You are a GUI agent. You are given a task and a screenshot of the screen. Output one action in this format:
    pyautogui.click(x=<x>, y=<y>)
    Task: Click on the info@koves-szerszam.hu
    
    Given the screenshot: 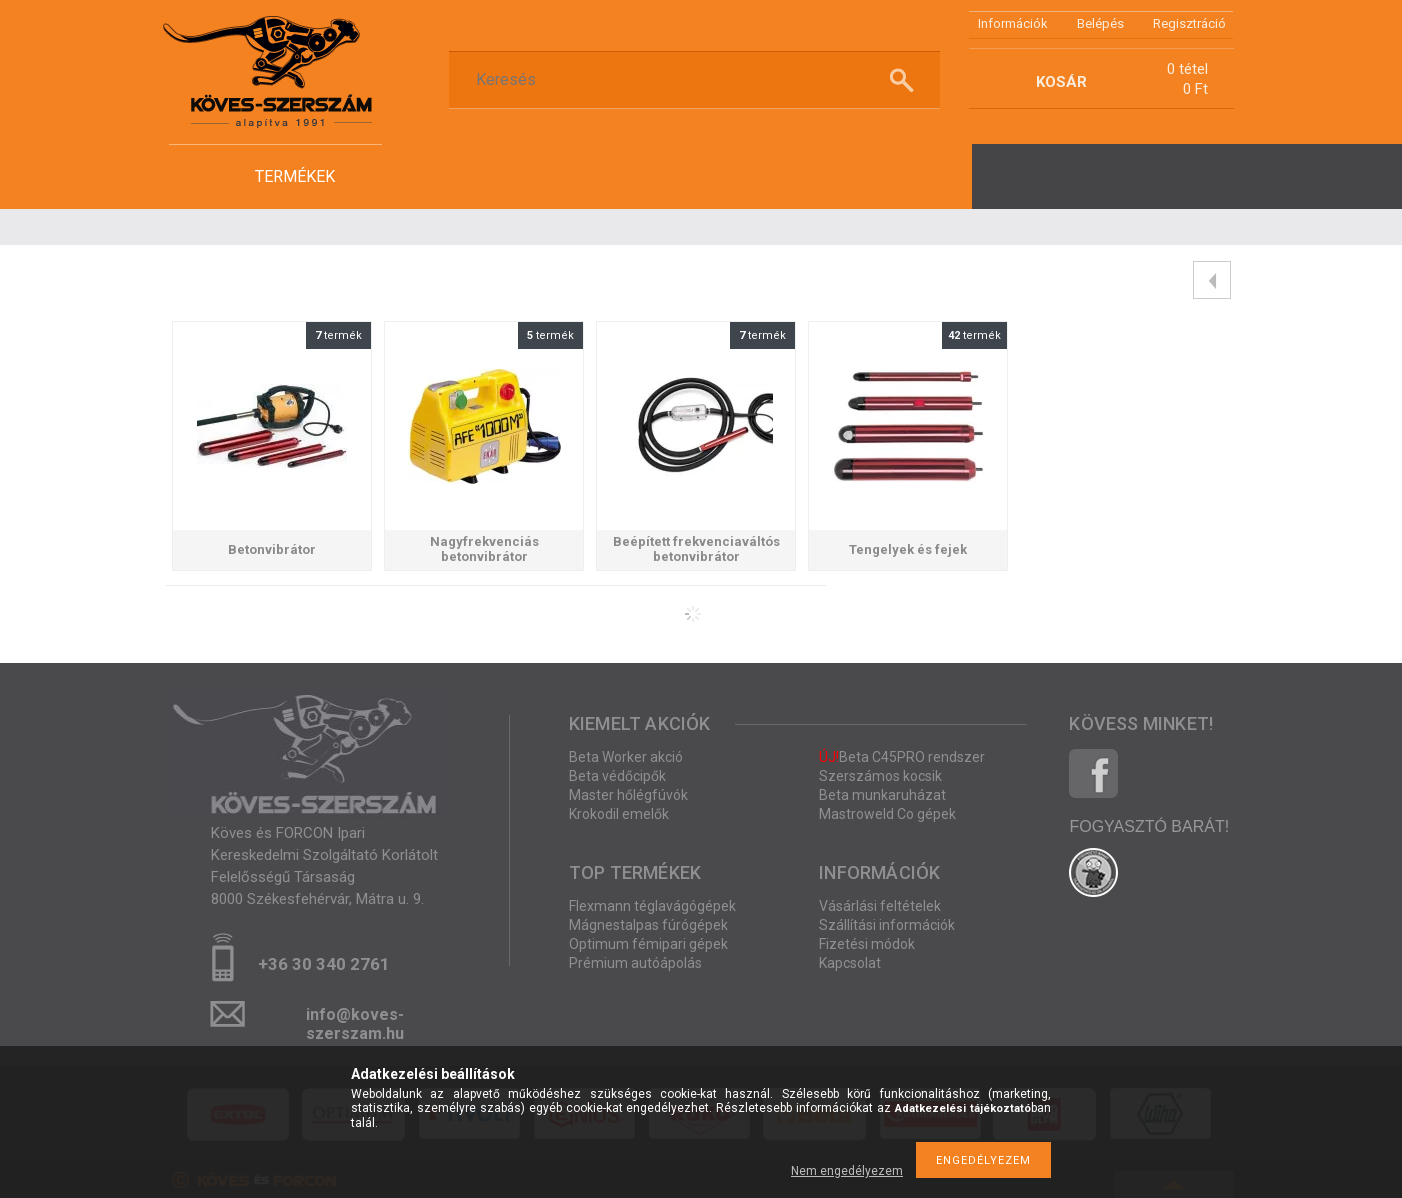 What is the action you would take?
    pyautogui.click(x=355, y=1020)
    